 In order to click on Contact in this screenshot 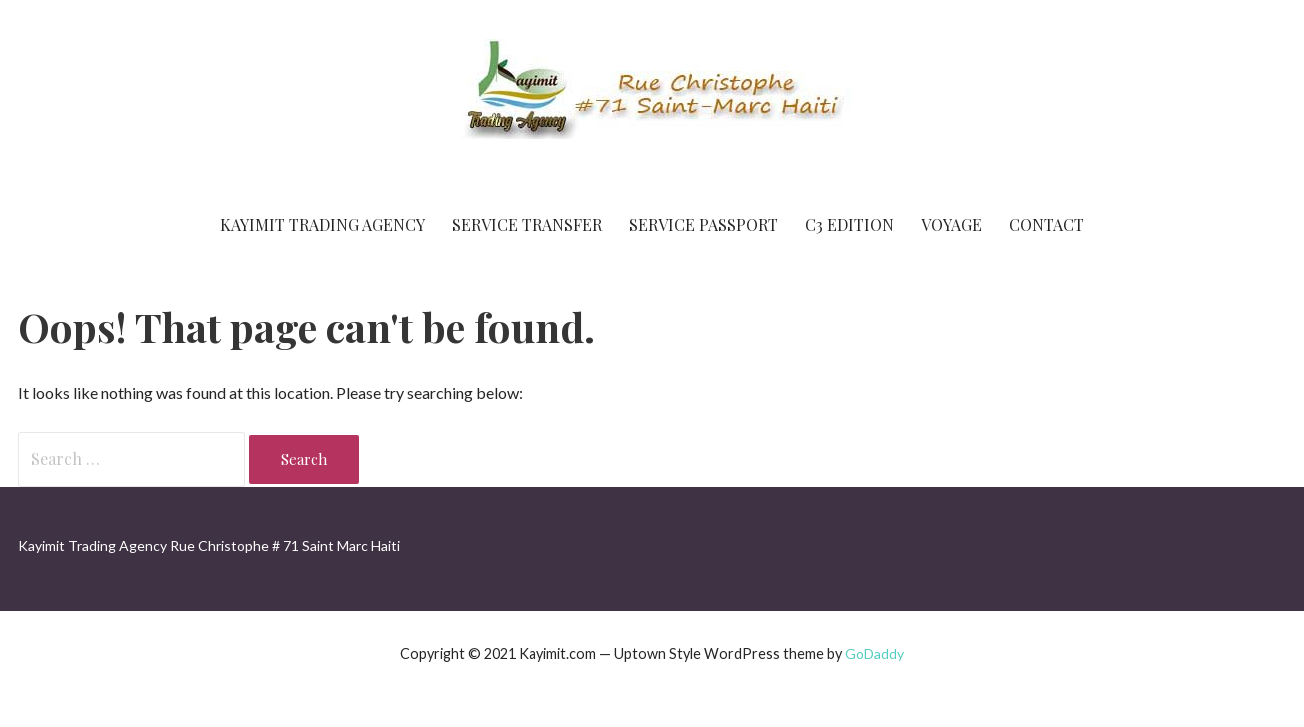, I will do `click(1046, 224)`.